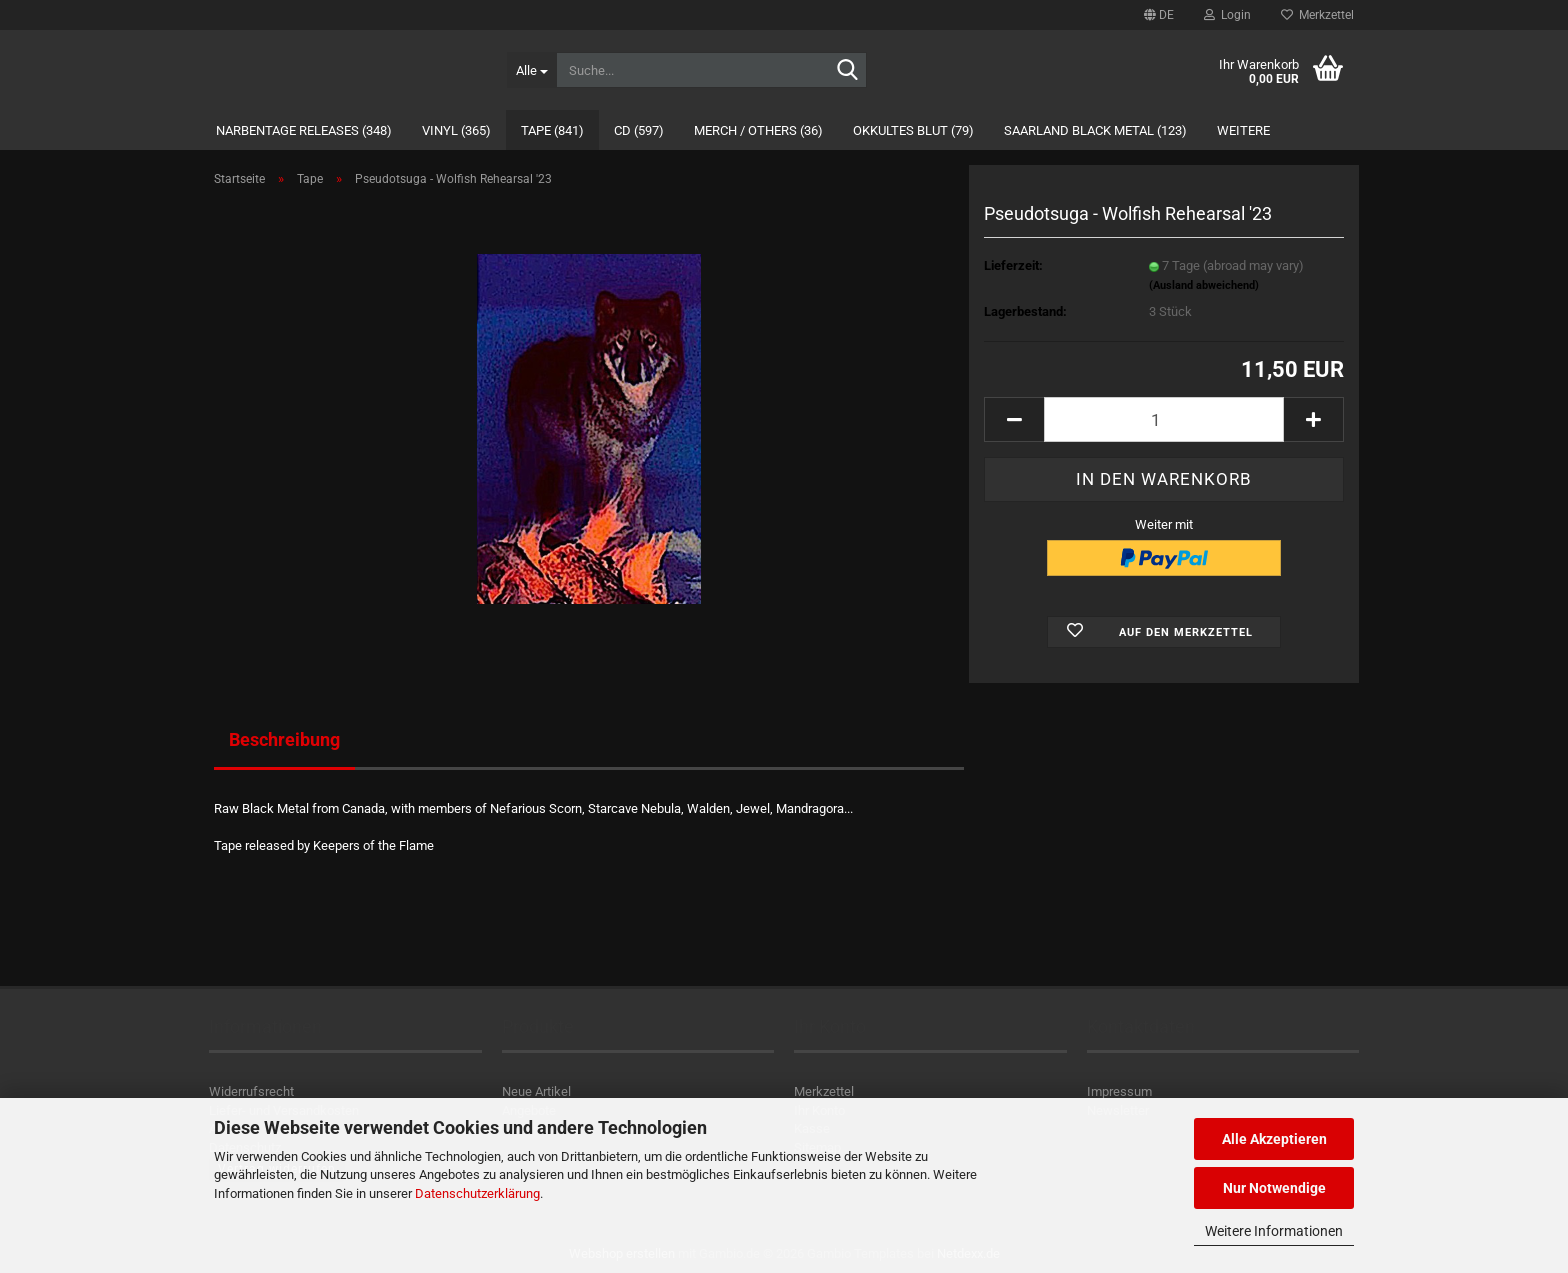 This screenshot has height=1273, width=1568. I want to click on [Suche...], so click(531, 70).